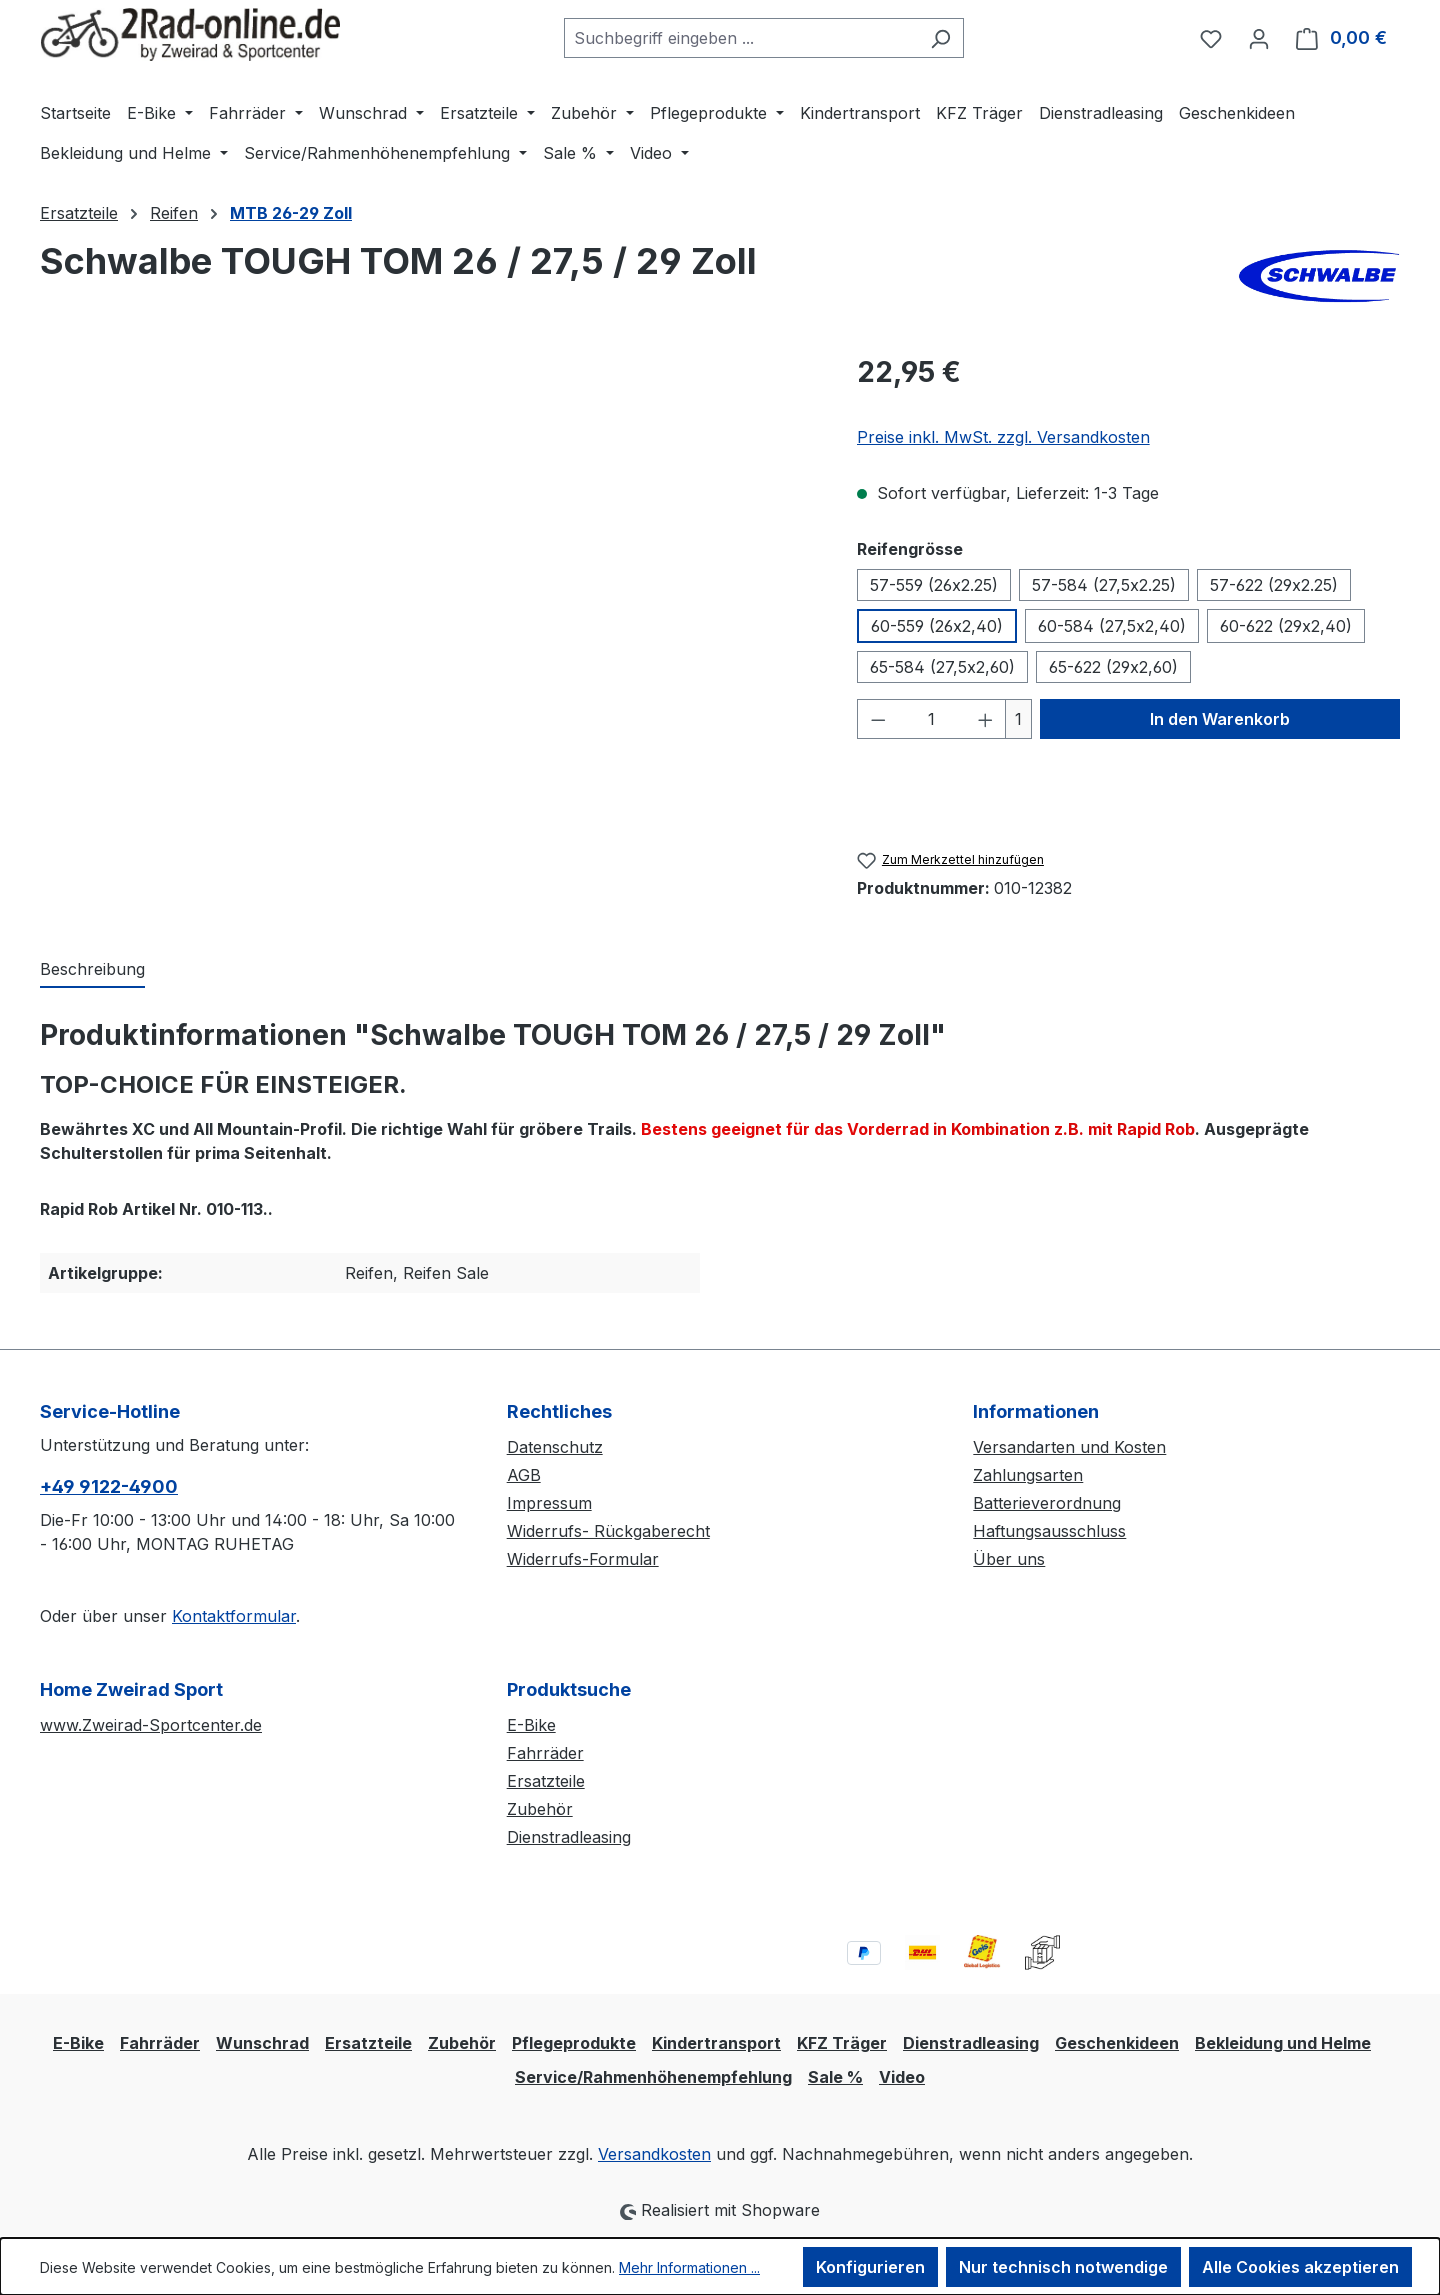 The width and height of the screenshot is (1440, 2295). Describe the element at coordinates (986, 719) in the screenshot. I see `[Anzahl erhöhen]` at that location.